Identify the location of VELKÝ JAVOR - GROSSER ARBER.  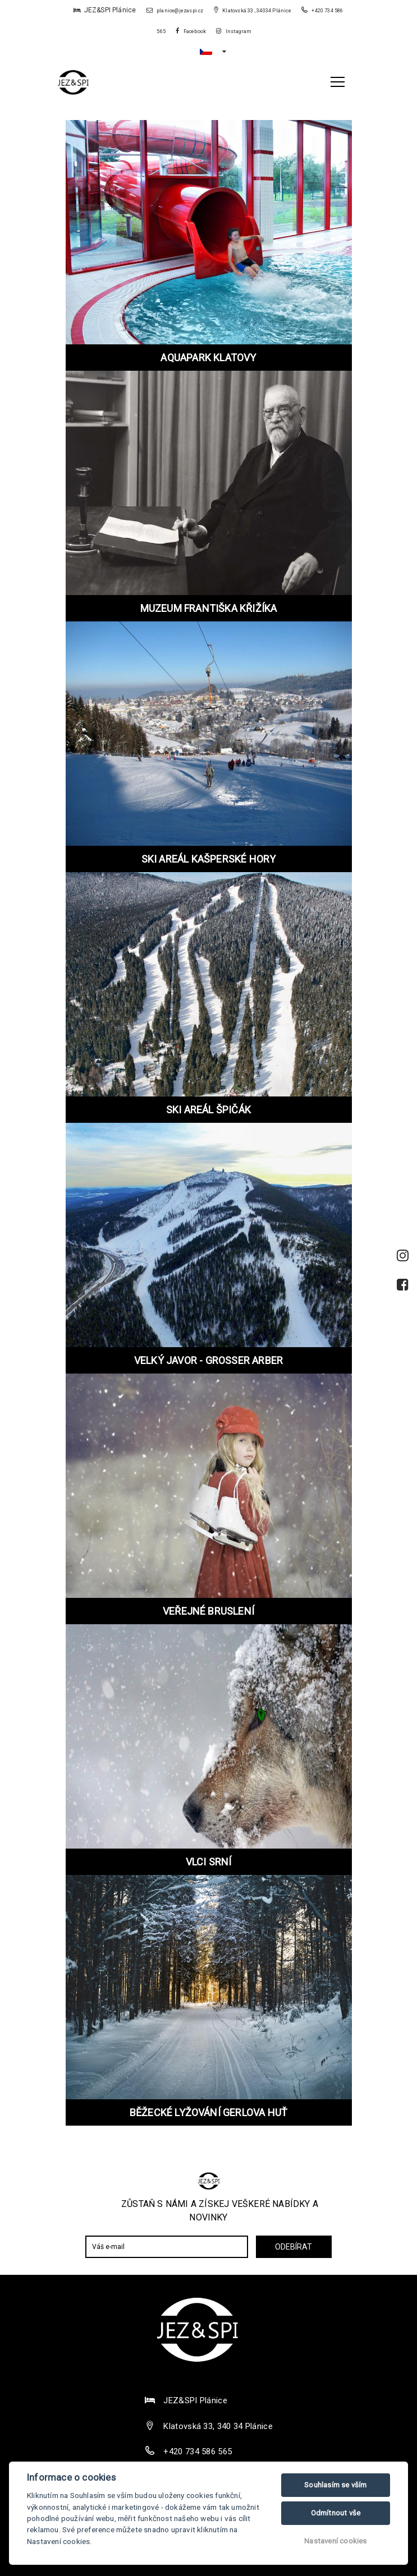
(208, 1360).